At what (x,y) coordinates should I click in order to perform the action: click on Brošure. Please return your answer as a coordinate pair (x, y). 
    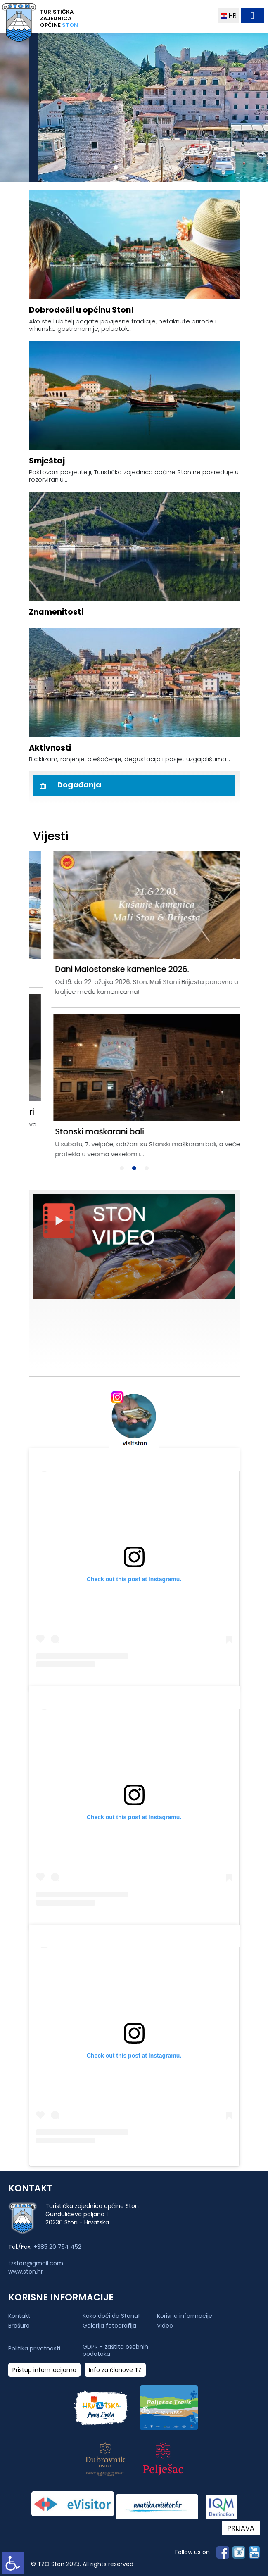
    Looking at the image, I should click on (19, 2326).